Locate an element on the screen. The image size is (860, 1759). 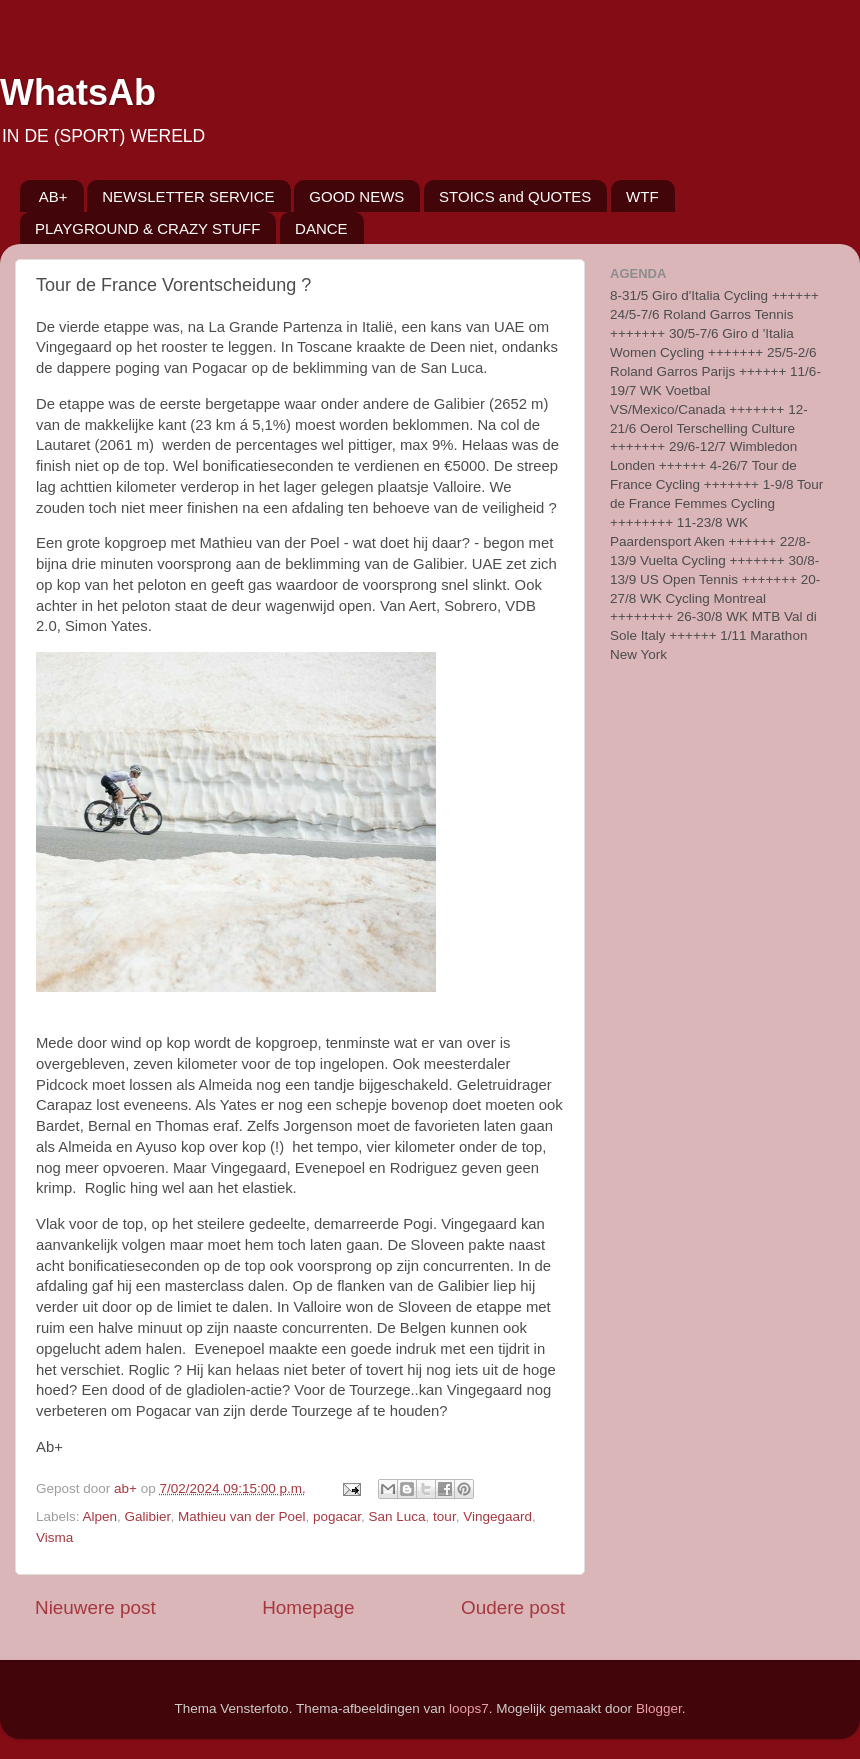
STOICS and QUOTES is located at coordinates (515, 196).